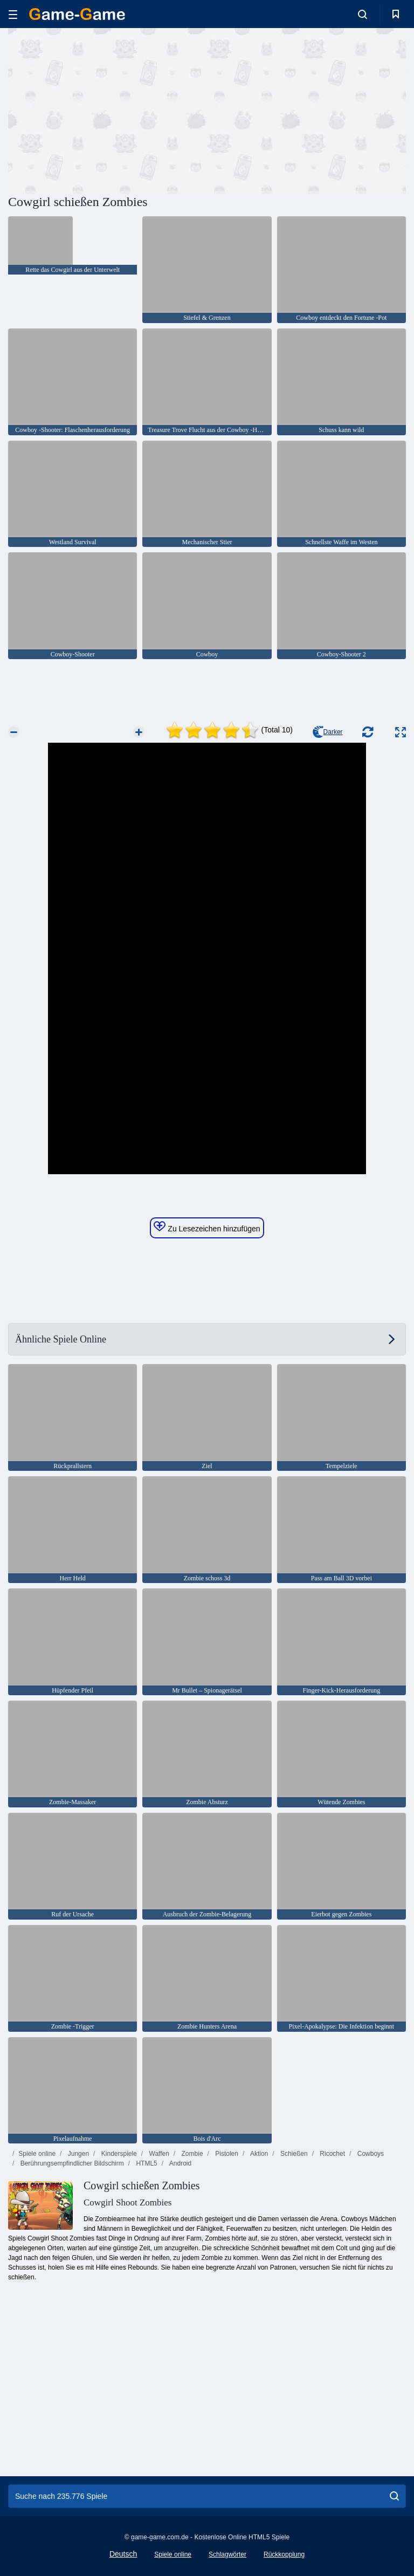 The height and width of the screenshot is (2576, 414). I want to click on Android, so click(179, 2163).